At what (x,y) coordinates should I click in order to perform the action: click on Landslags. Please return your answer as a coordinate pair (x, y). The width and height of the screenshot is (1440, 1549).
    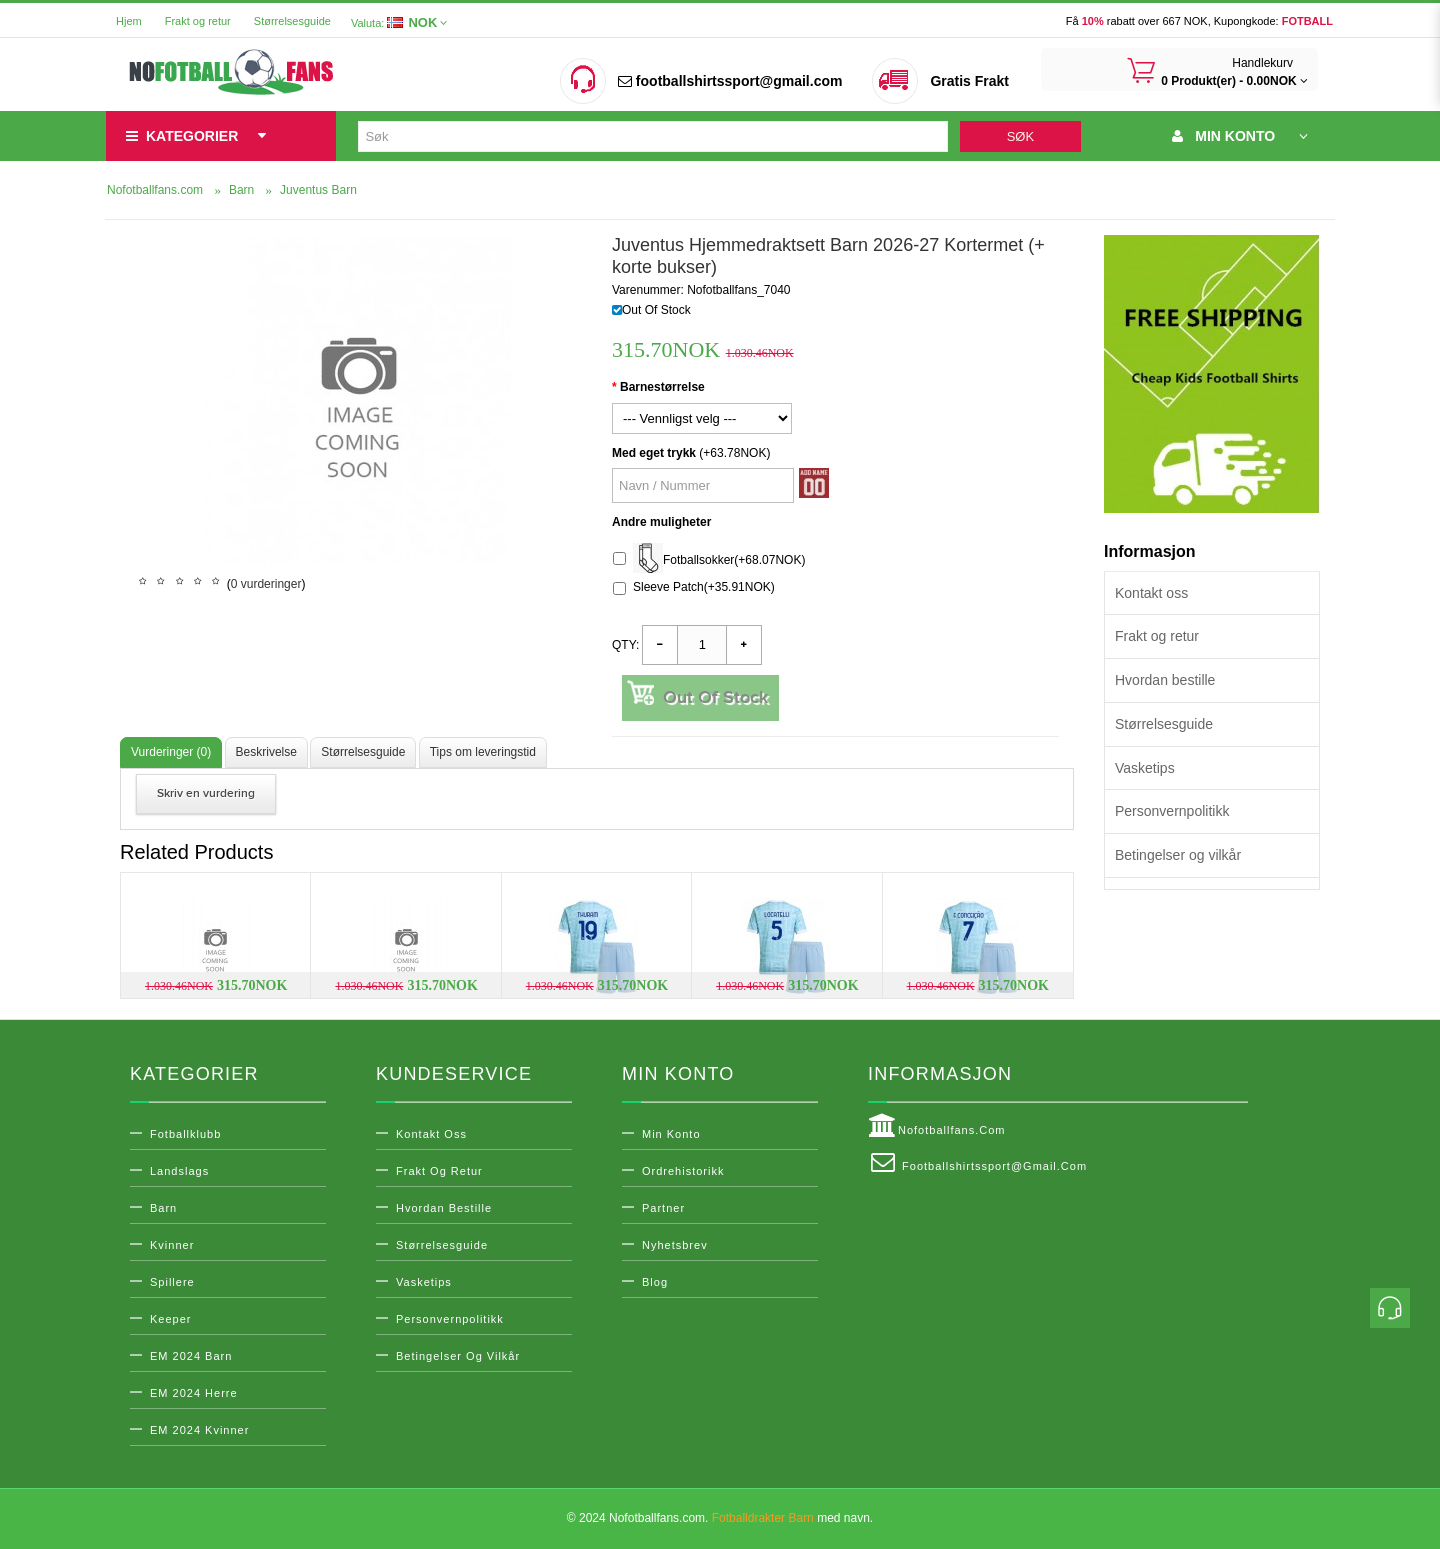
    Looking at the image, I should click on (179, 1171).